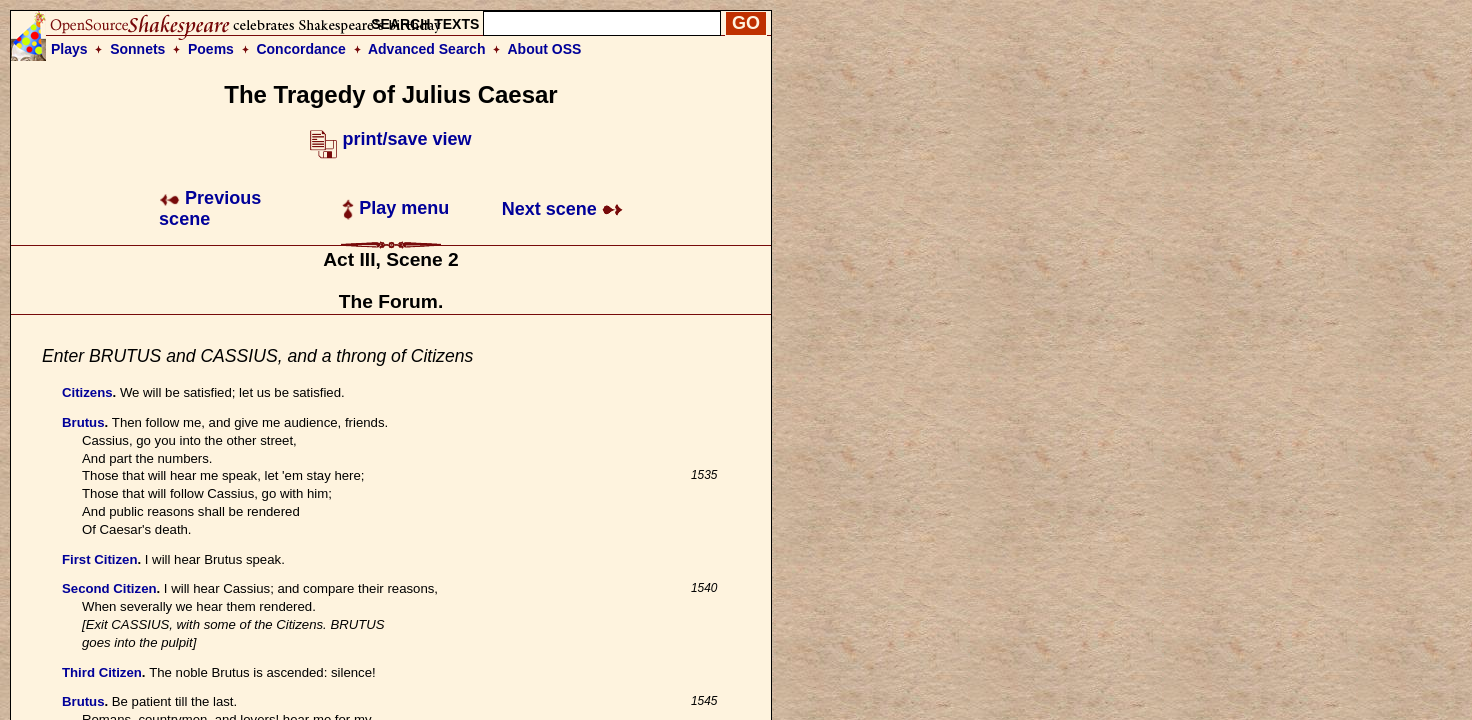  What do you see at coordinates (102, 672) in the screenshot?
I see `Third Citizen` at bounding box center [102, 672].